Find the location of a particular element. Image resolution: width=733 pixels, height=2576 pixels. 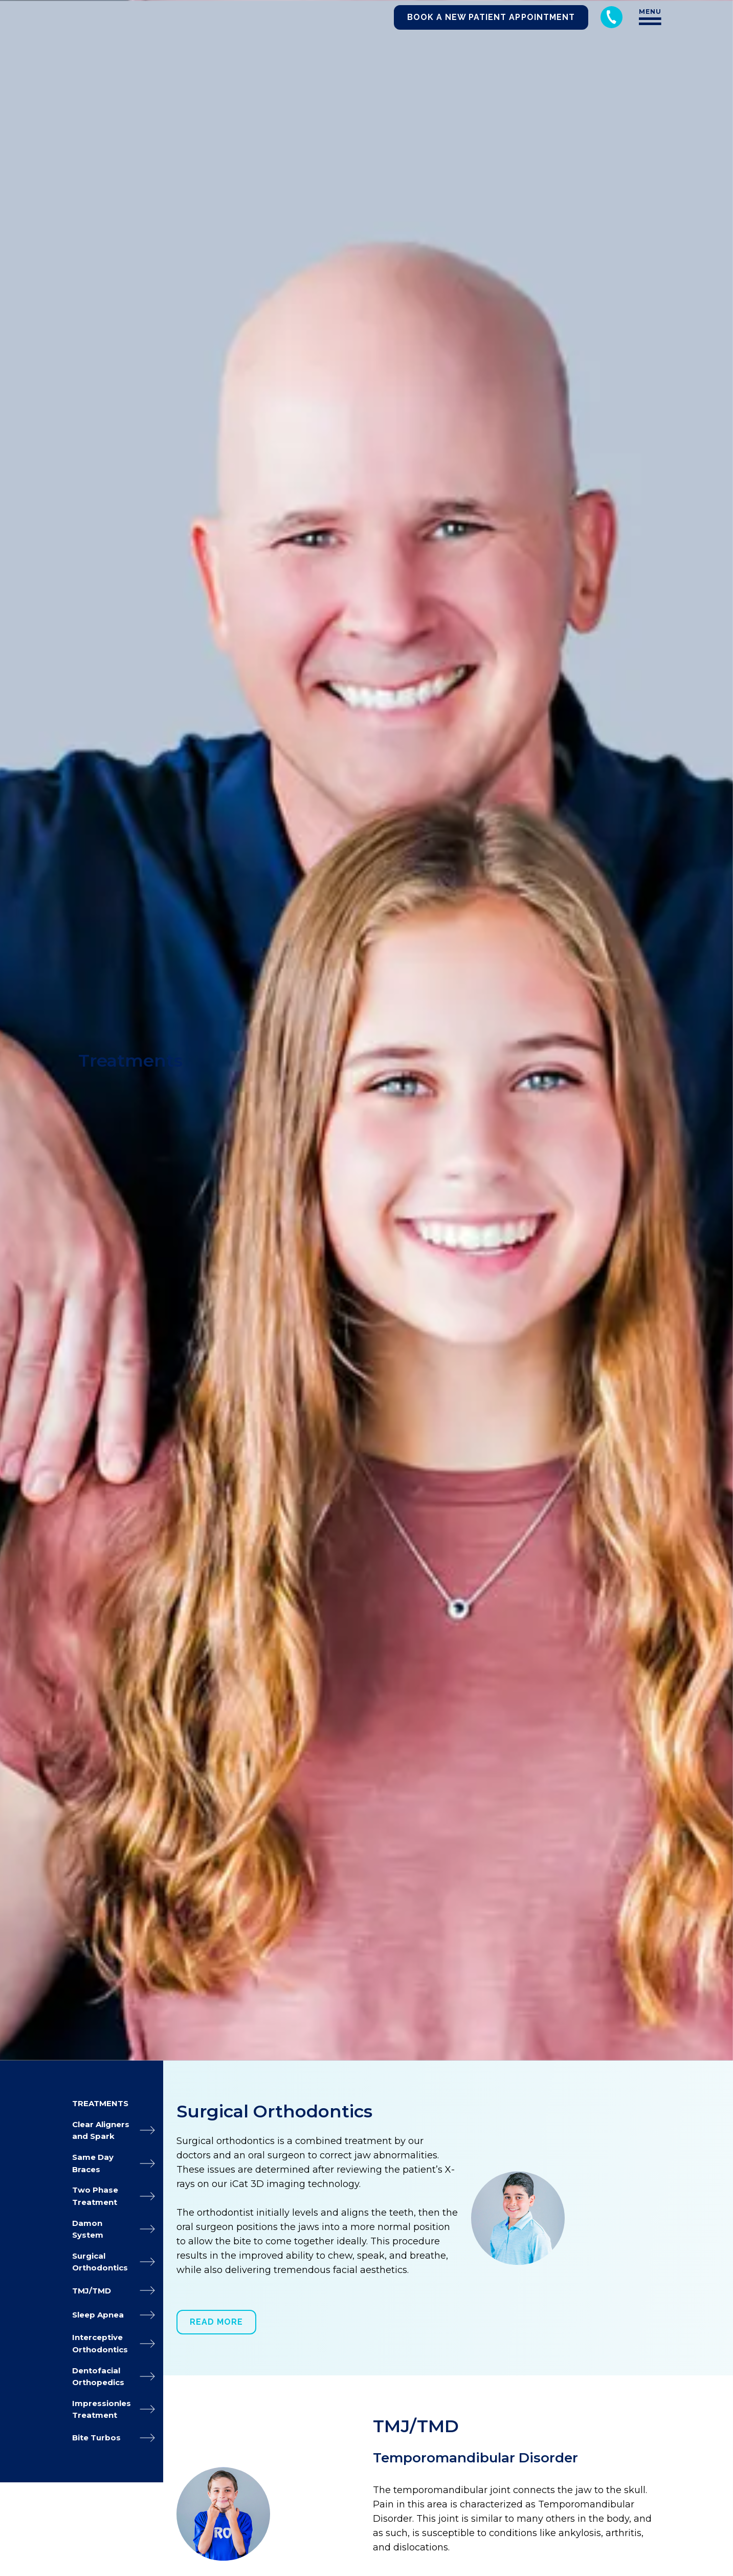

[Call 248-344-8400] is located at coordinates (612, 17).